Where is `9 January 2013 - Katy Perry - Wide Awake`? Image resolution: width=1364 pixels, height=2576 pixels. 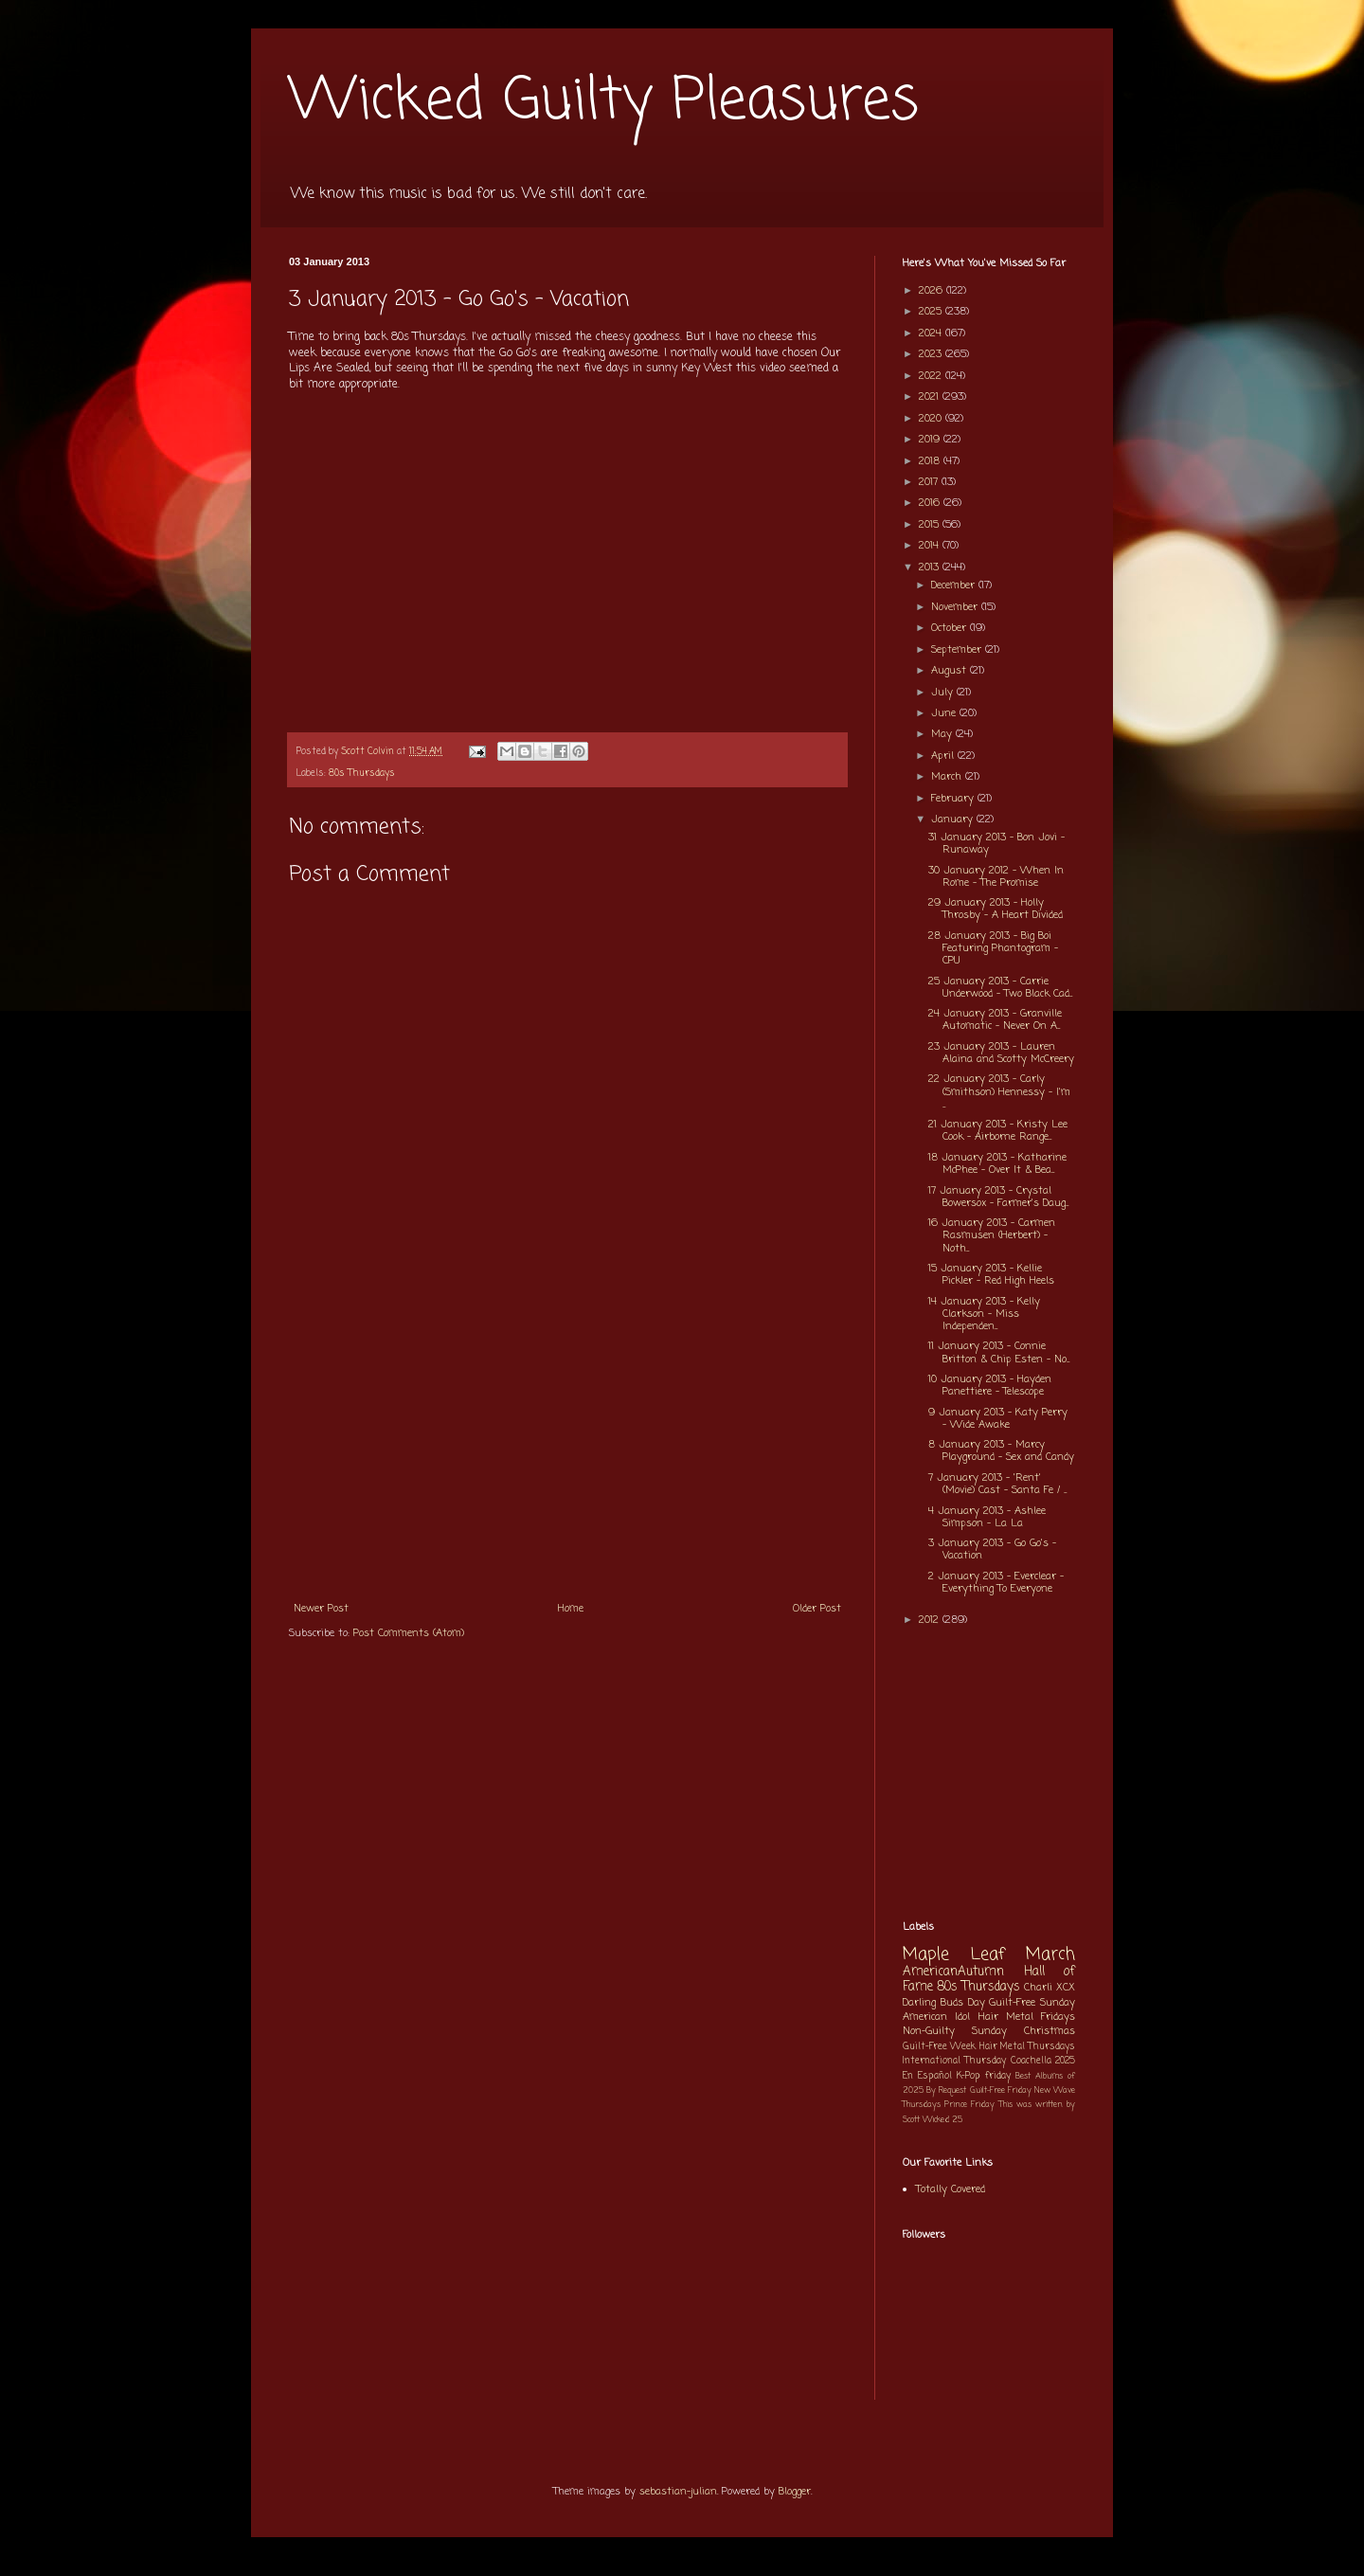 9 January 2013 - Katy Perry - Wide Awake is located at coordinates (998, 1418).